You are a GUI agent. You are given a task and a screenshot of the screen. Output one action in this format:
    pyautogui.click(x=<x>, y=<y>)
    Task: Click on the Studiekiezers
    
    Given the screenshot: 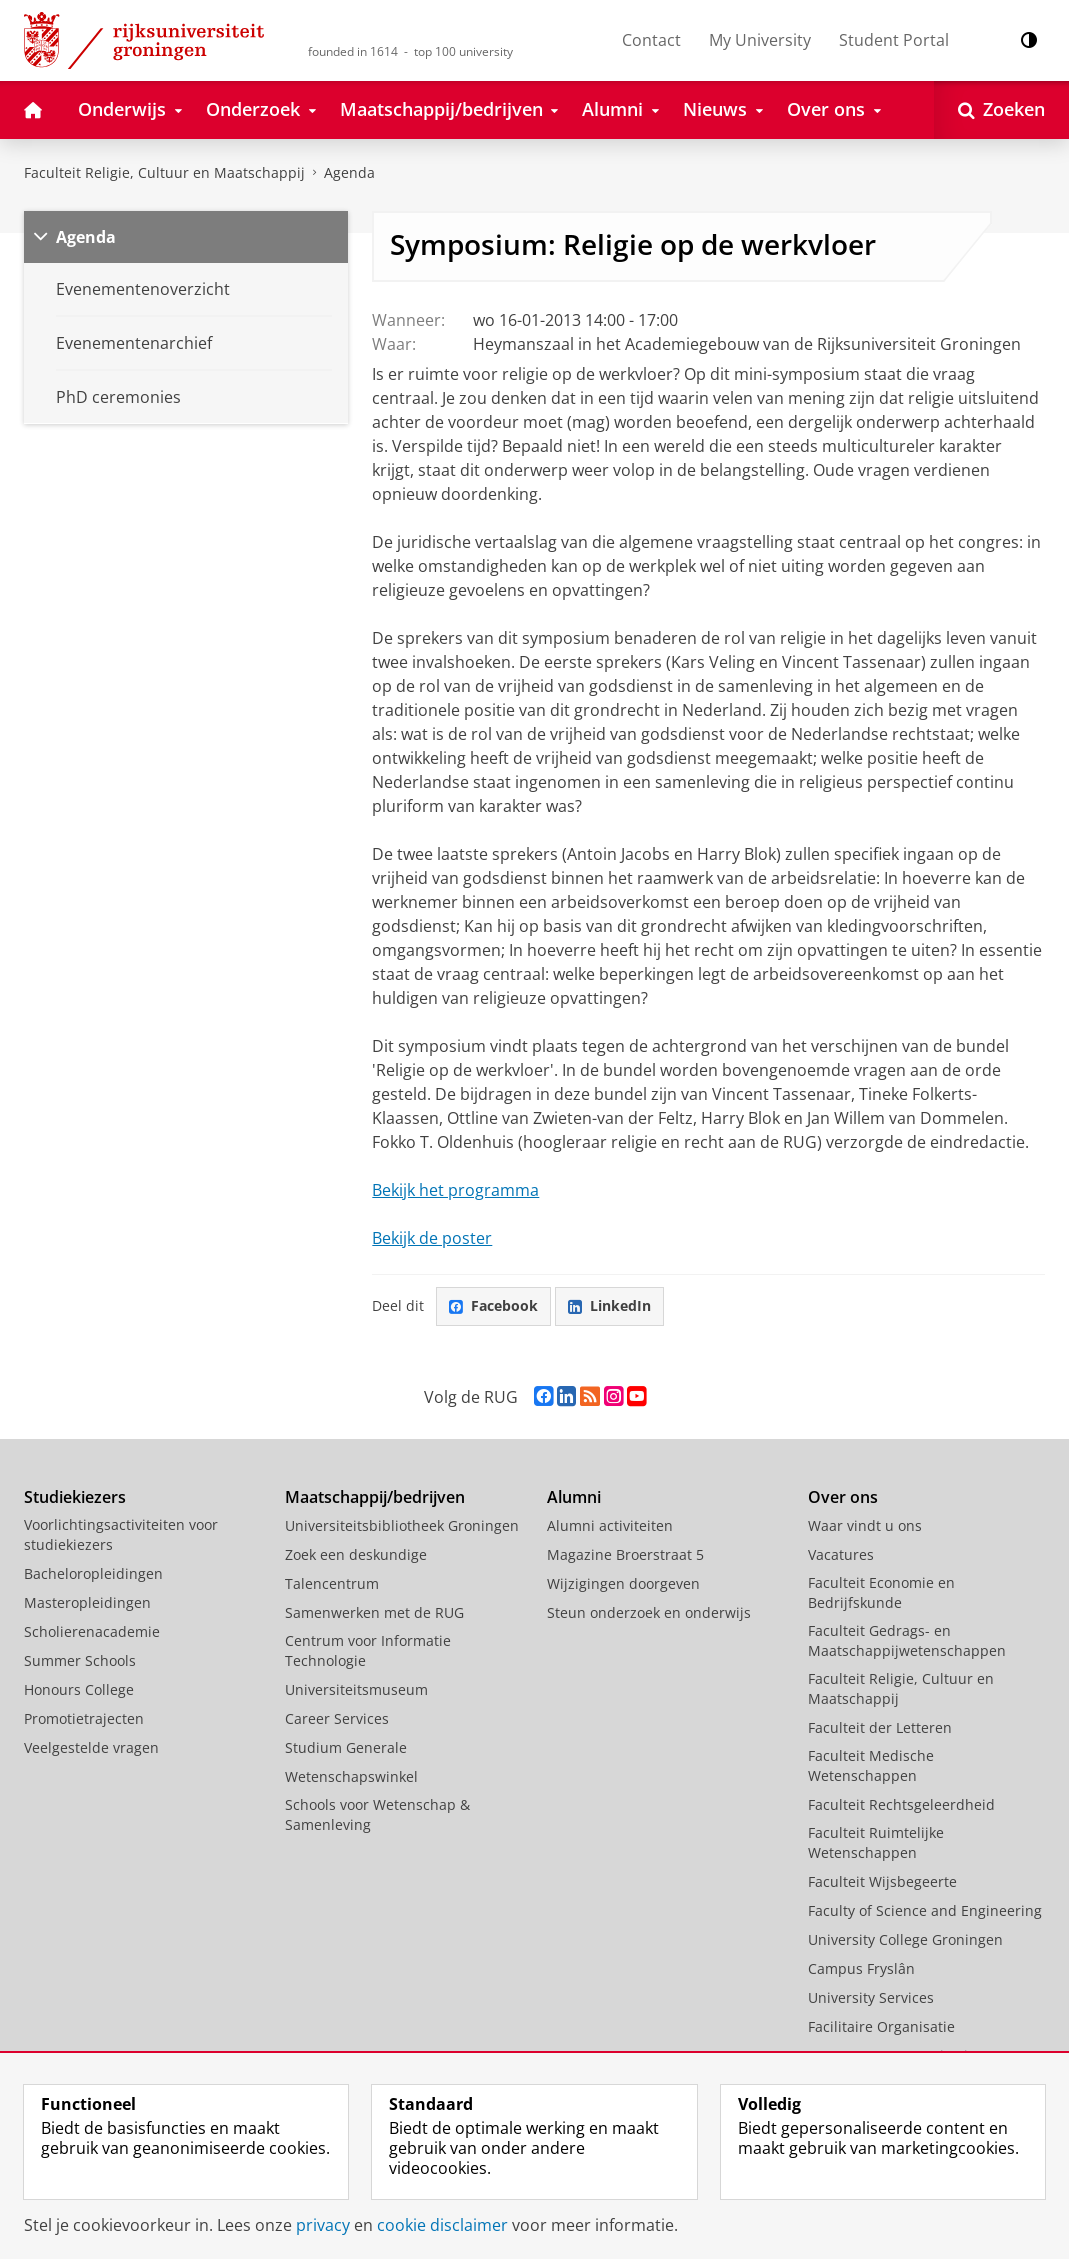 What is the action you would take?
    pyautogui.click(x=75, y=1497)
    